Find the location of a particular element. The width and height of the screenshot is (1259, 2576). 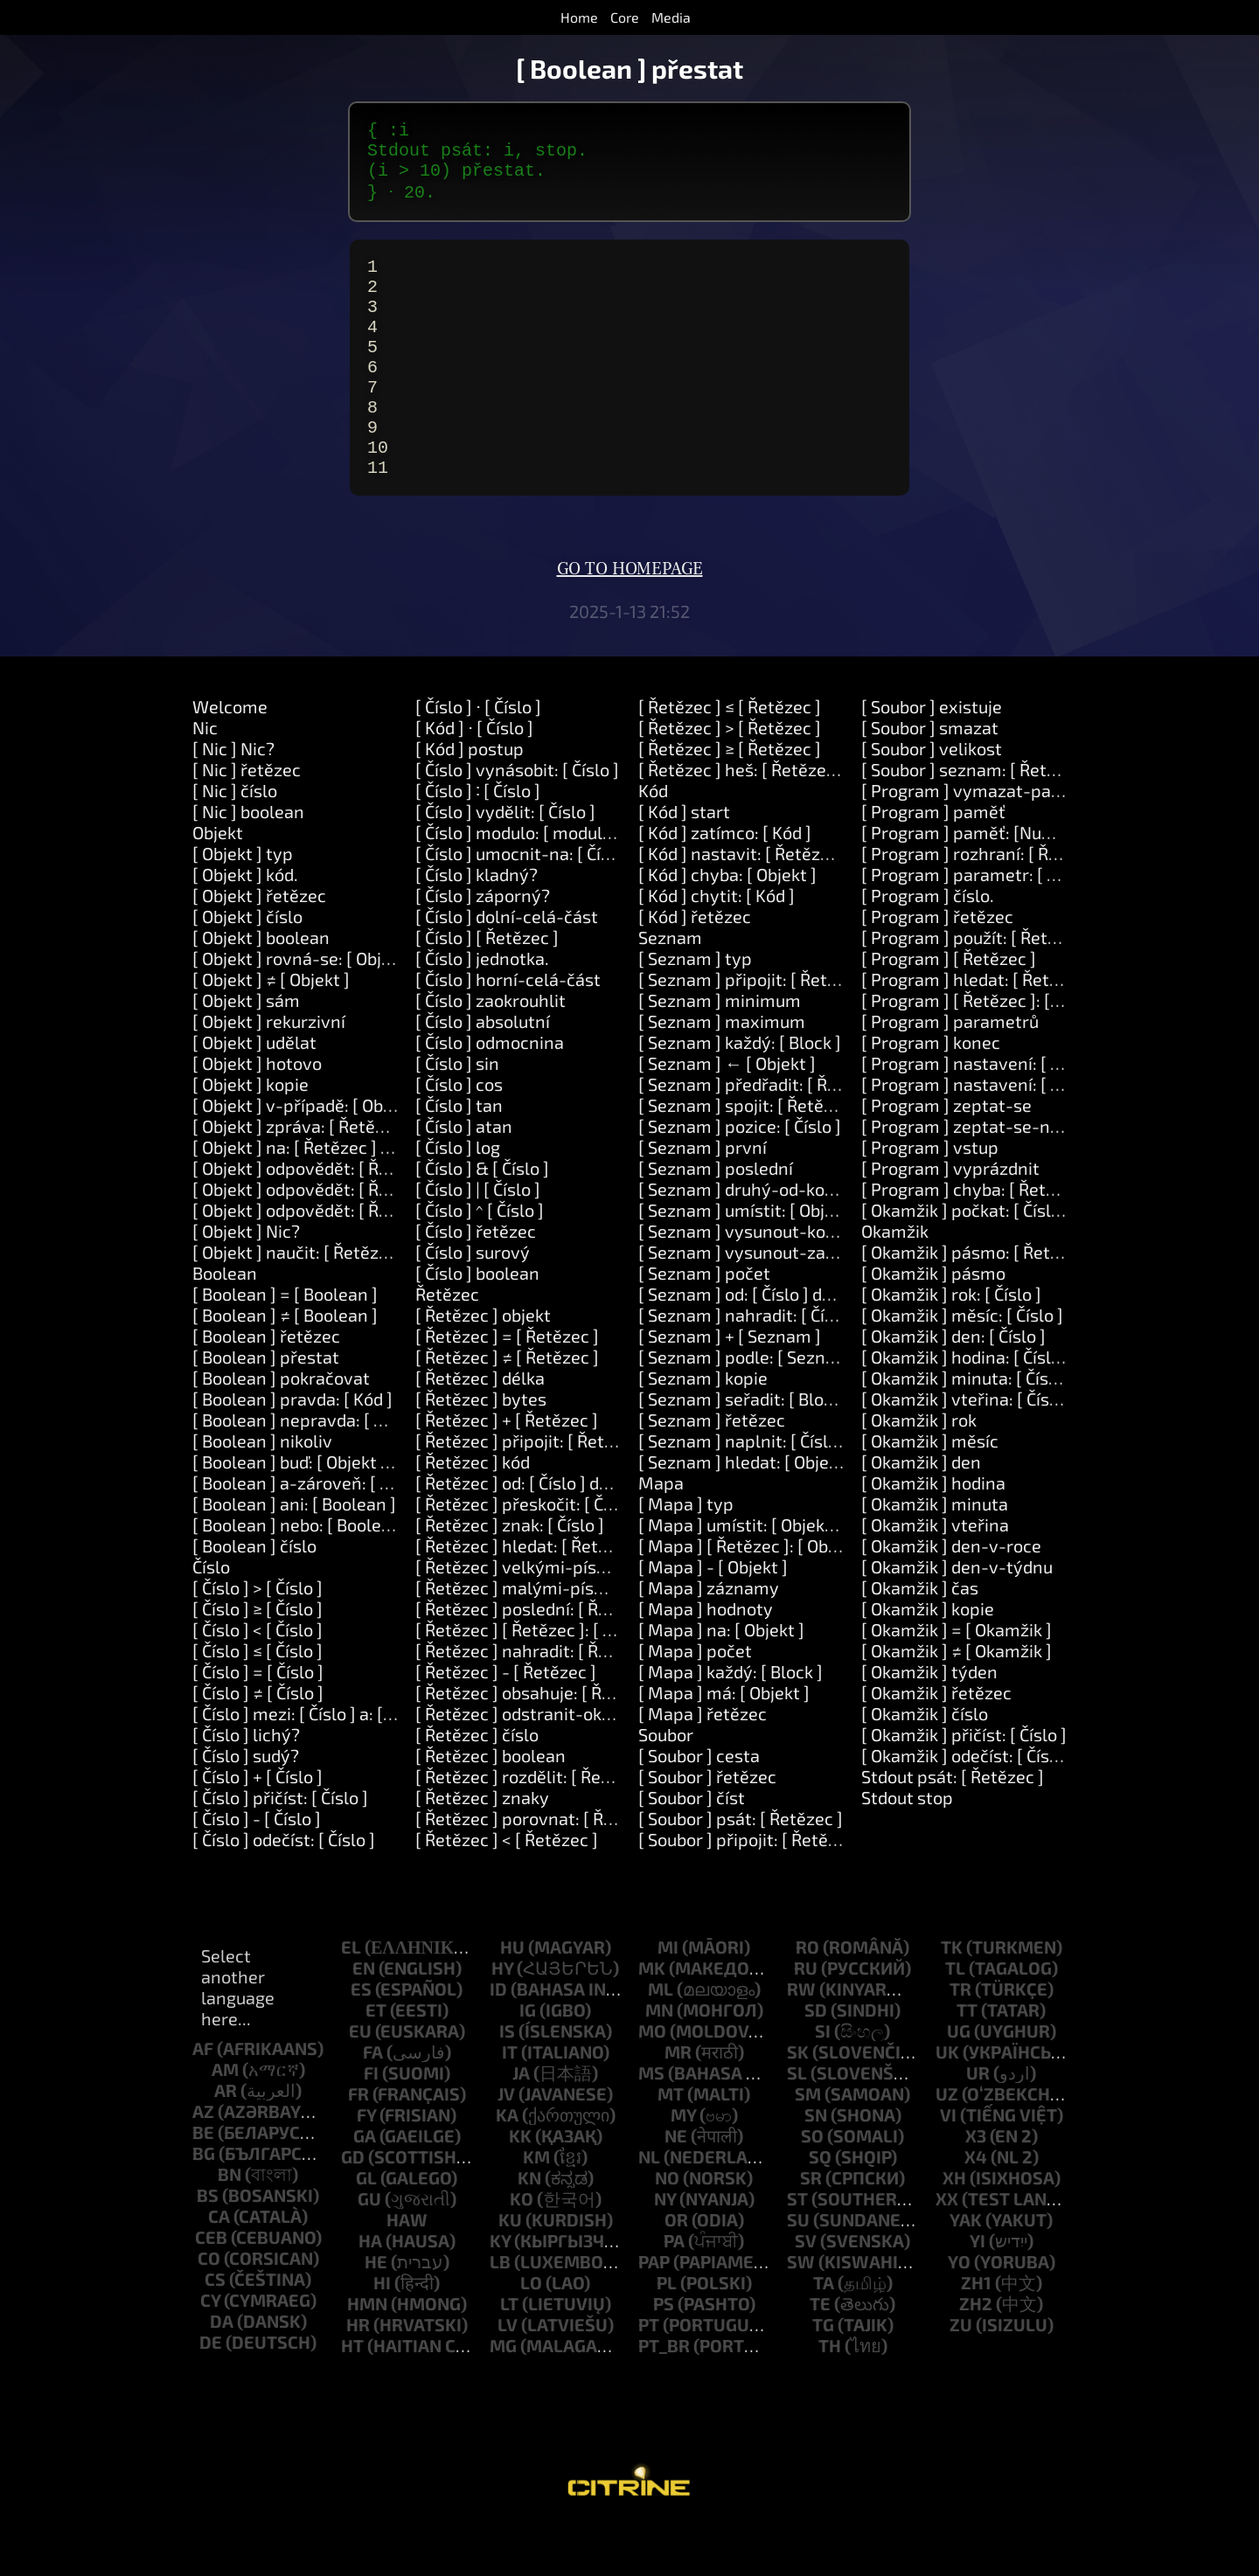

[ Soubor ] cesta is located at coordinates (699, 1805).